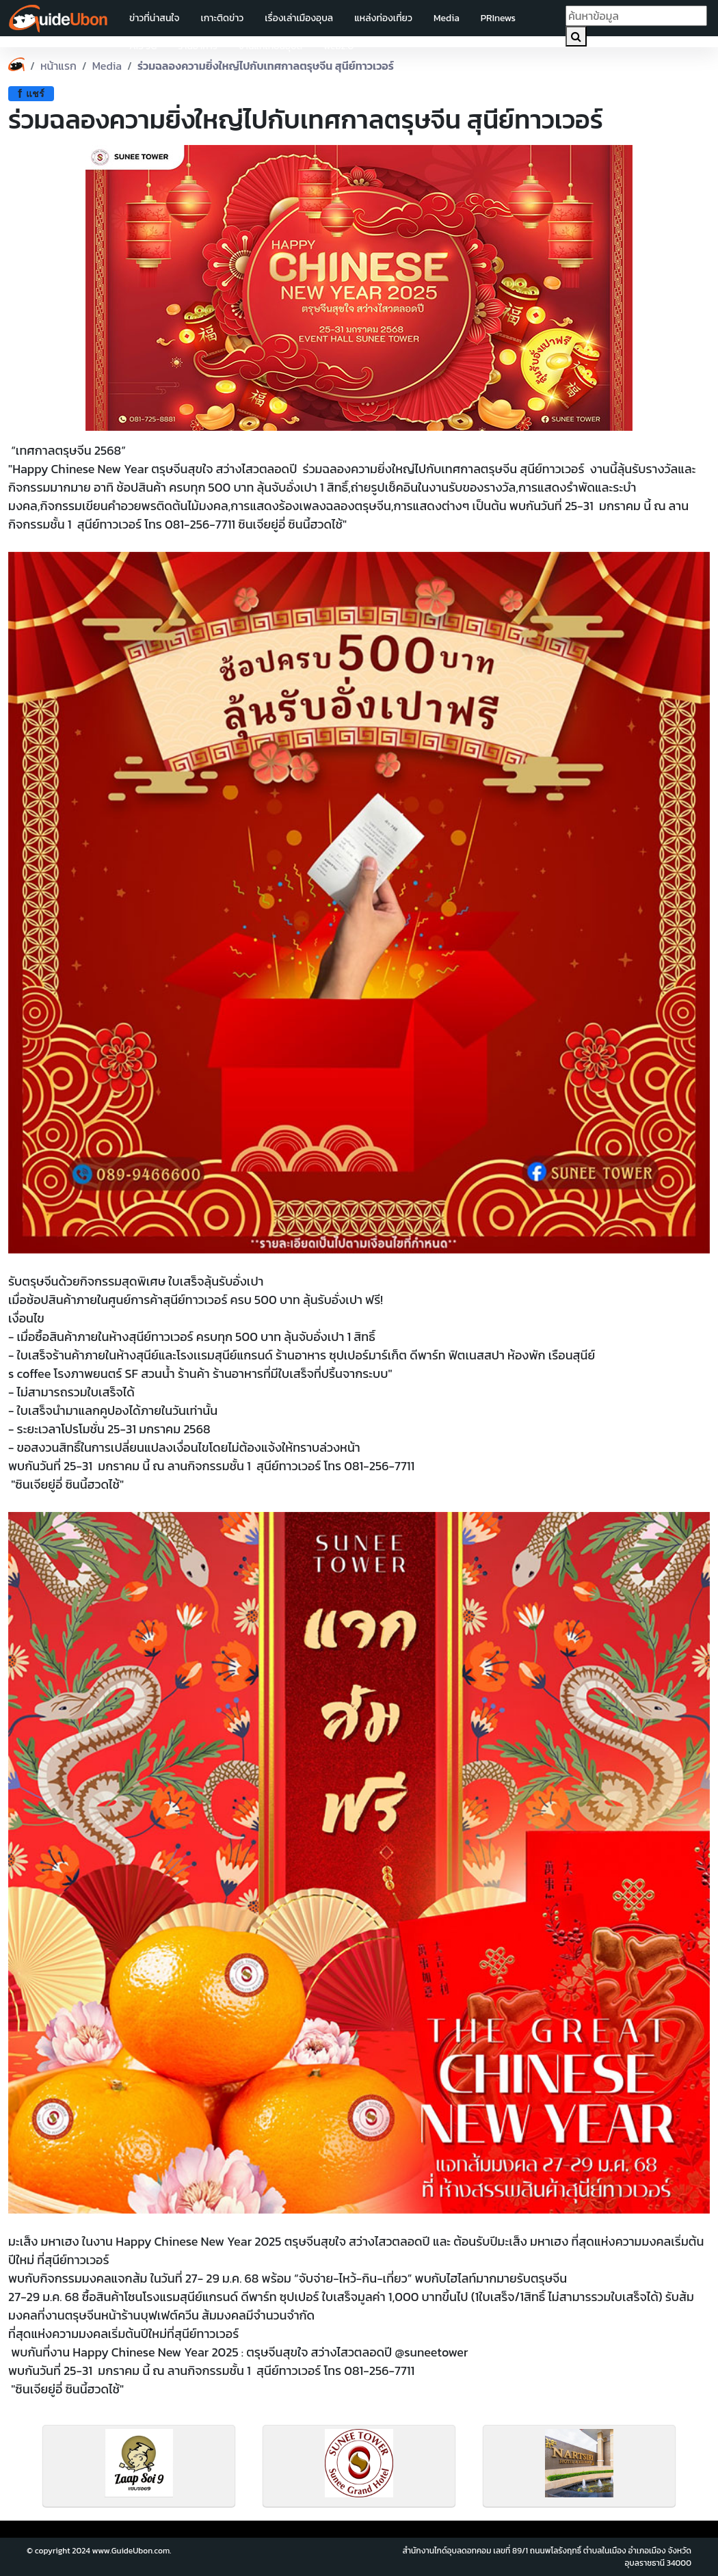 This screenshot has height=2576, width=718. What do you see at coordinates (221, 18) in the screenshot?
I see `เกาะติดข่าว` at bounding box center [221, 18].